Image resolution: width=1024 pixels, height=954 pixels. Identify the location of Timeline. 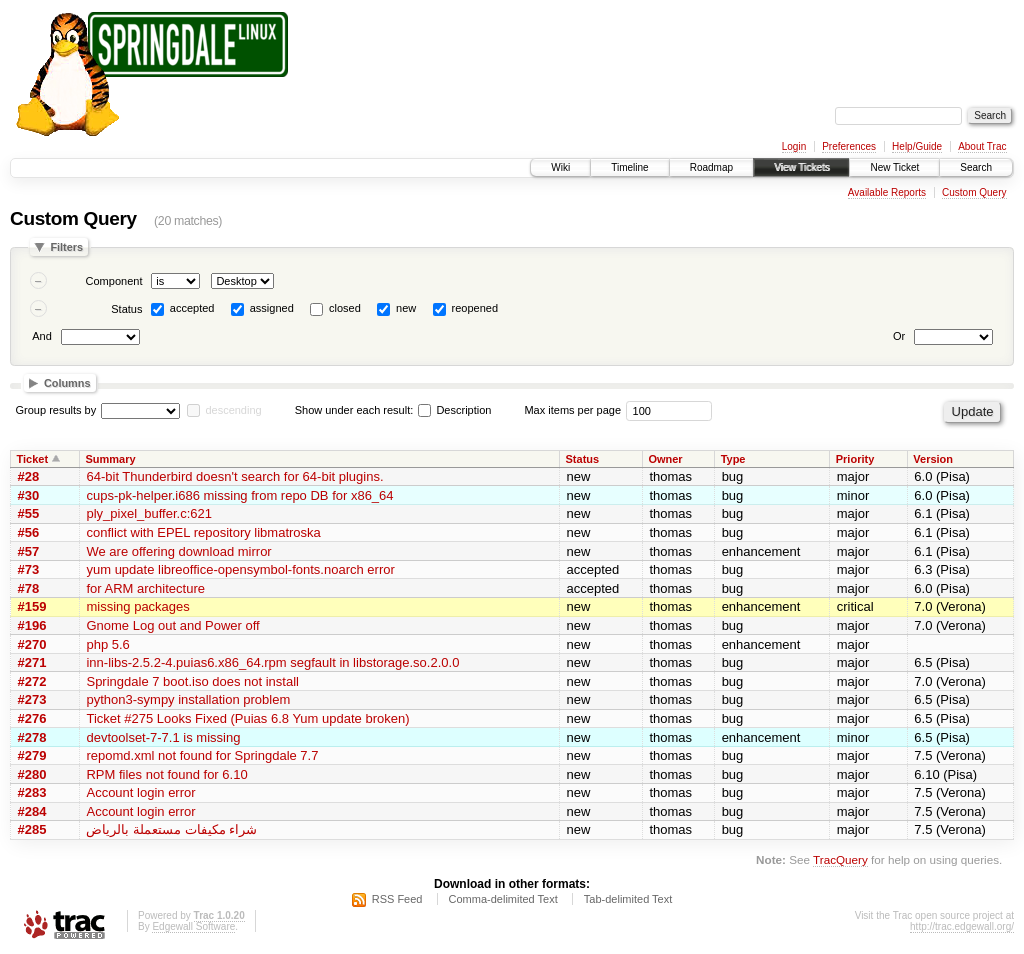
(629, 167).